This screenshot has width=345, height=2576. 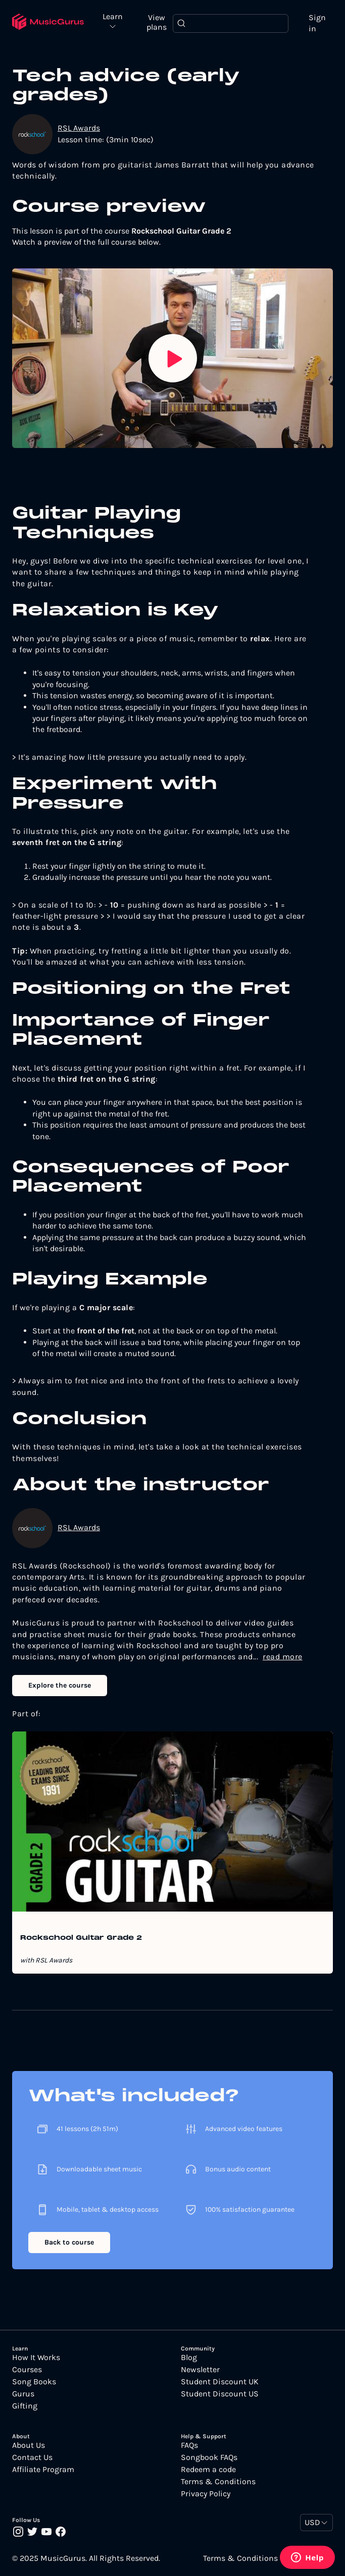 What do you see at coordinates (283, 1656) in the screenshot?
I see `read more` at bounding box center [283, 1656].